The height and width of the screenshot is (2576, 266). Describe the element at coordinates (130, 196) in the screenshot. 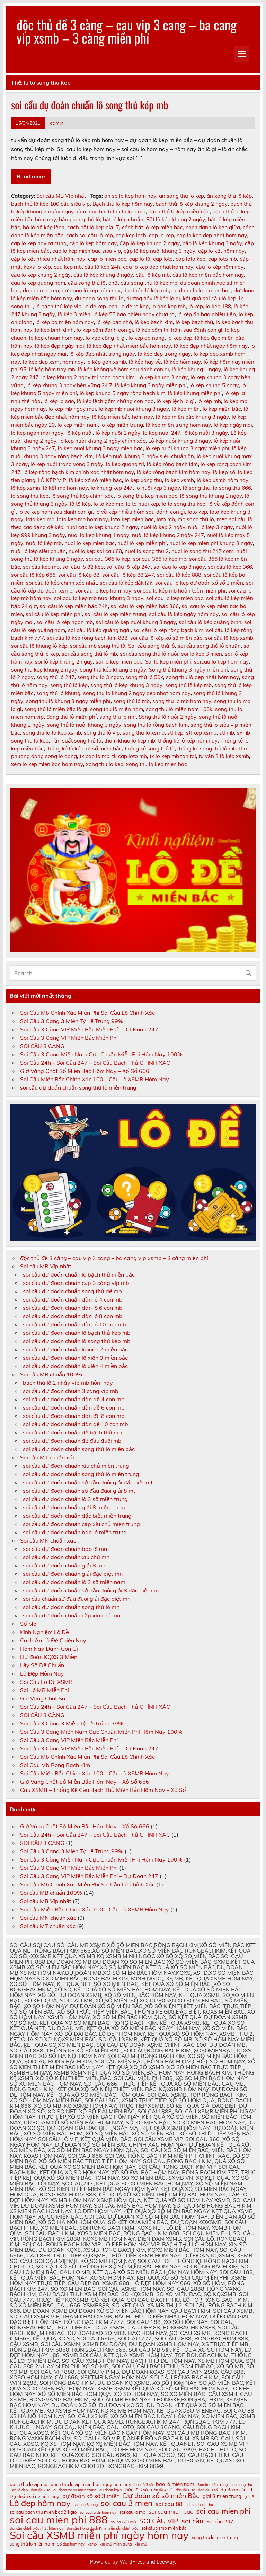

I see `an so lo kep hom nay` at that location.